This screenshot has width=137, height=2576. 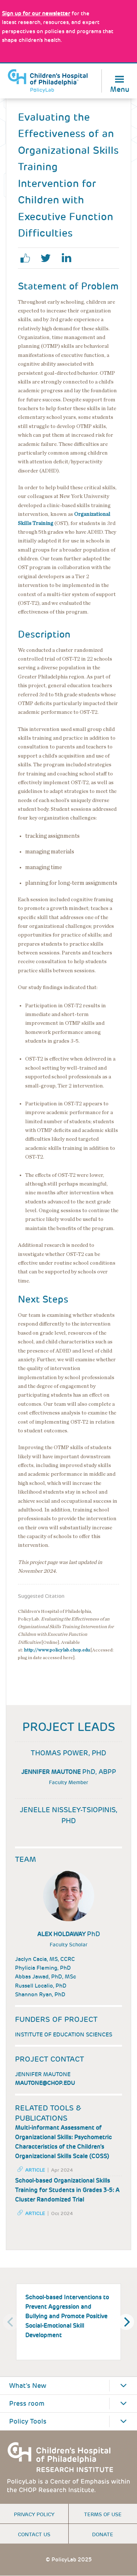 I want to click on Menu, so click(x=119, y=89).